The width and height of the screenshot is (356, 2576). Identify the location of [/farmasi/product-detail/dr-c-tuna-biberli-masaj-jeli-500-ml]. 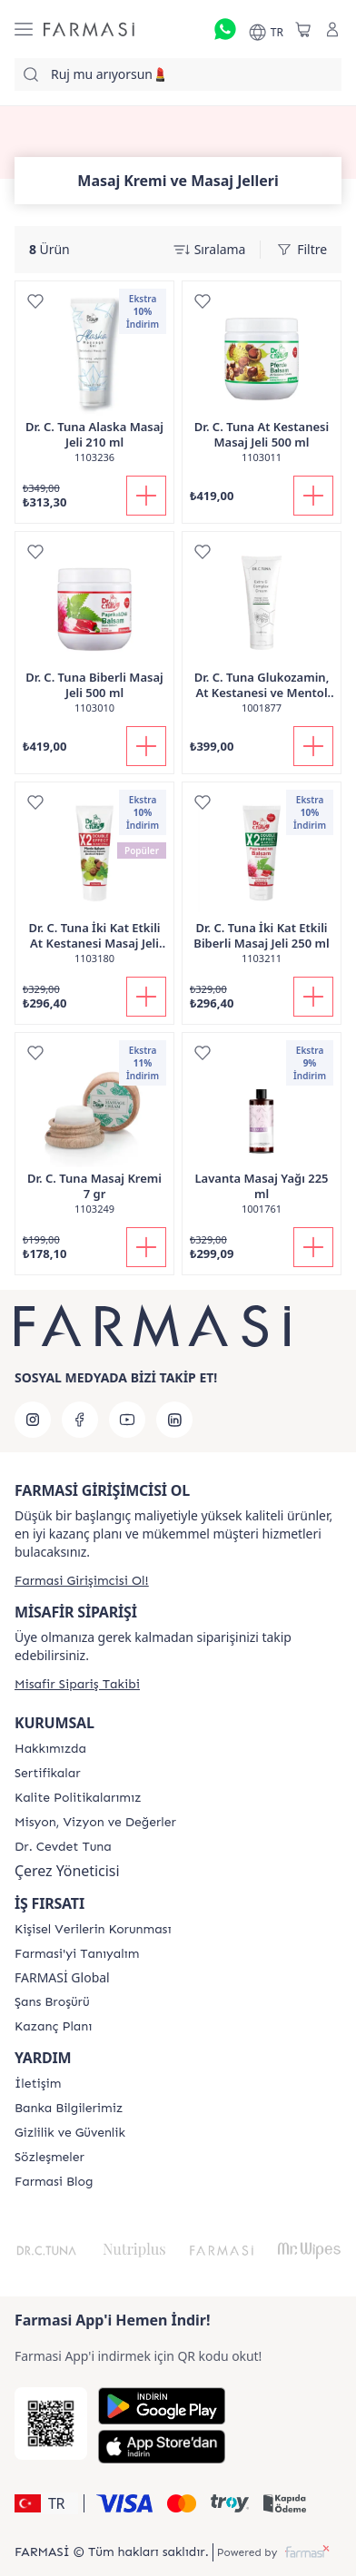
(94, 632).